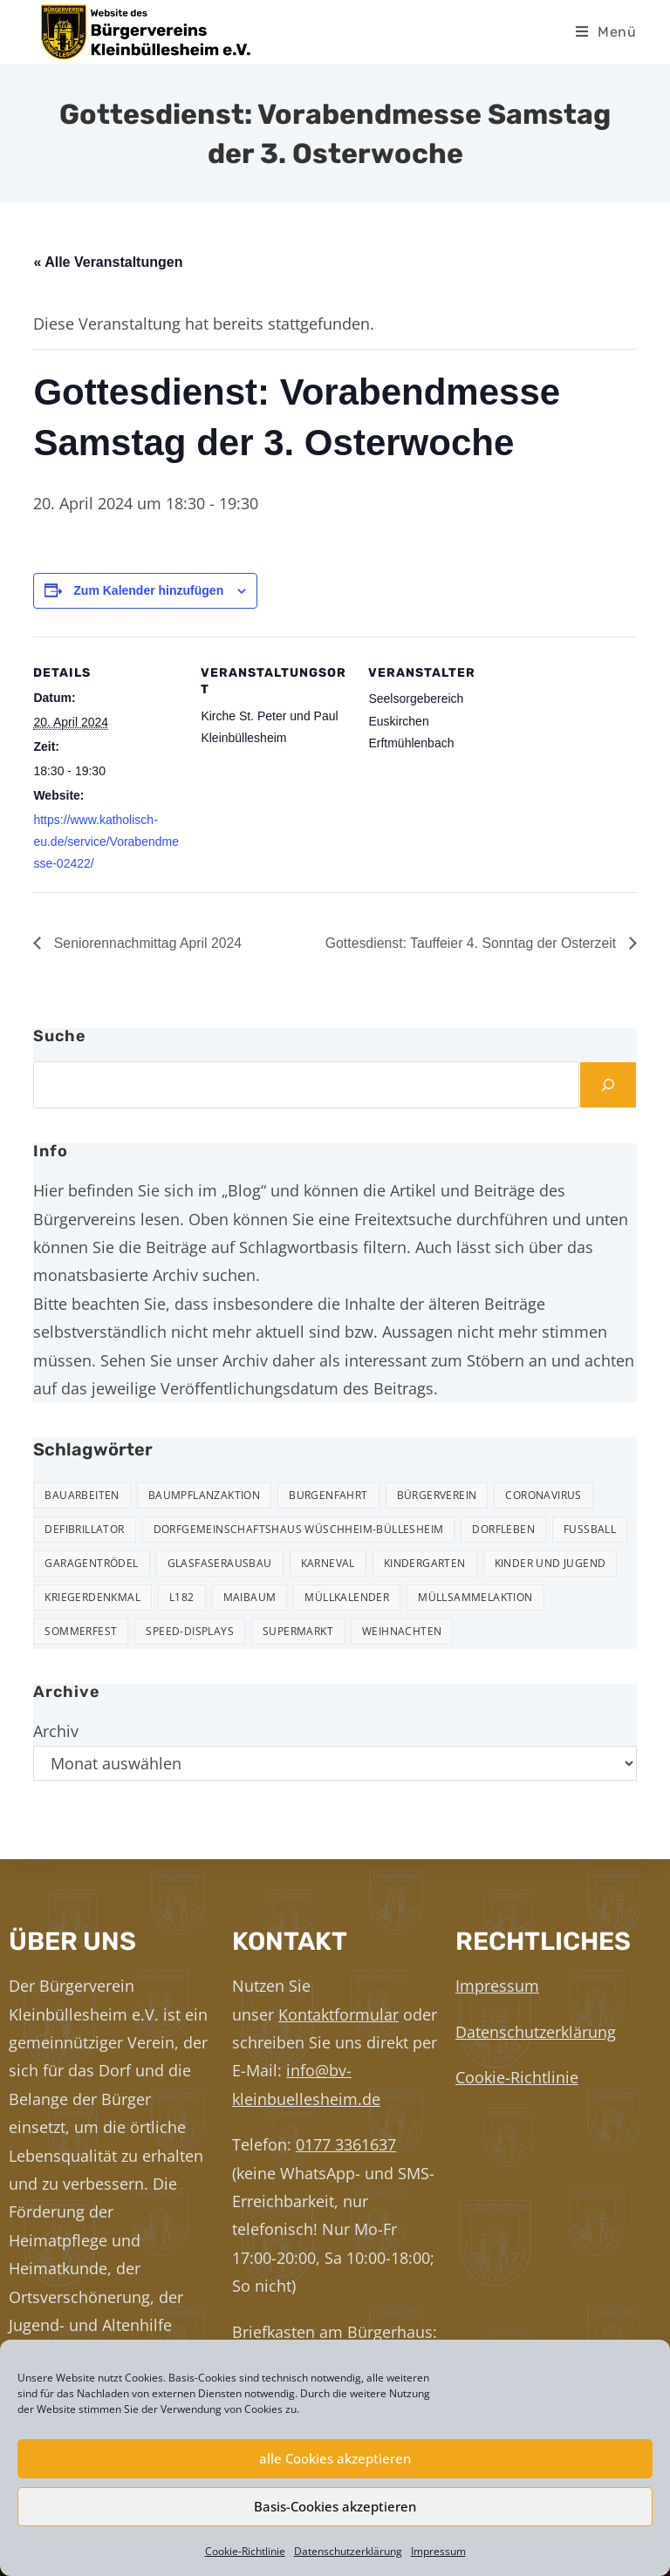  What do you see at coordinates (56, 1731) in the screenshot?
I see `Archiv` at bounding box center [56, 1731].